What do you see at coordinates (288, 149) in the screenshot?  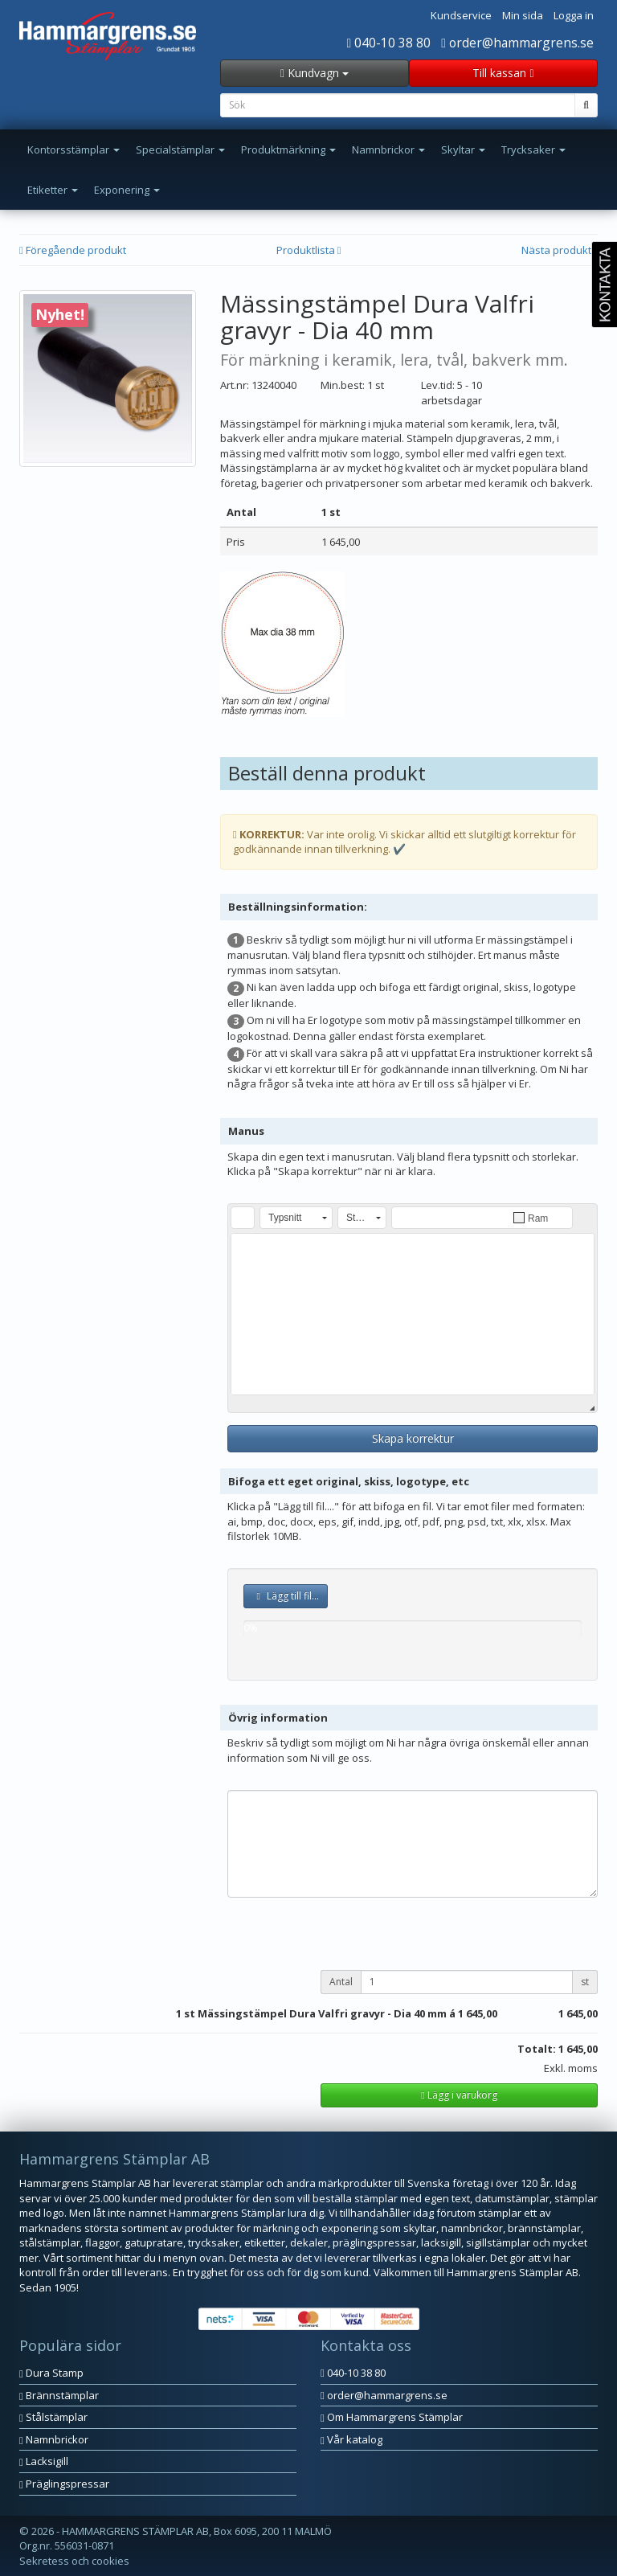 I see `Produktmärkning [button]` at bounding box center [288, 149].